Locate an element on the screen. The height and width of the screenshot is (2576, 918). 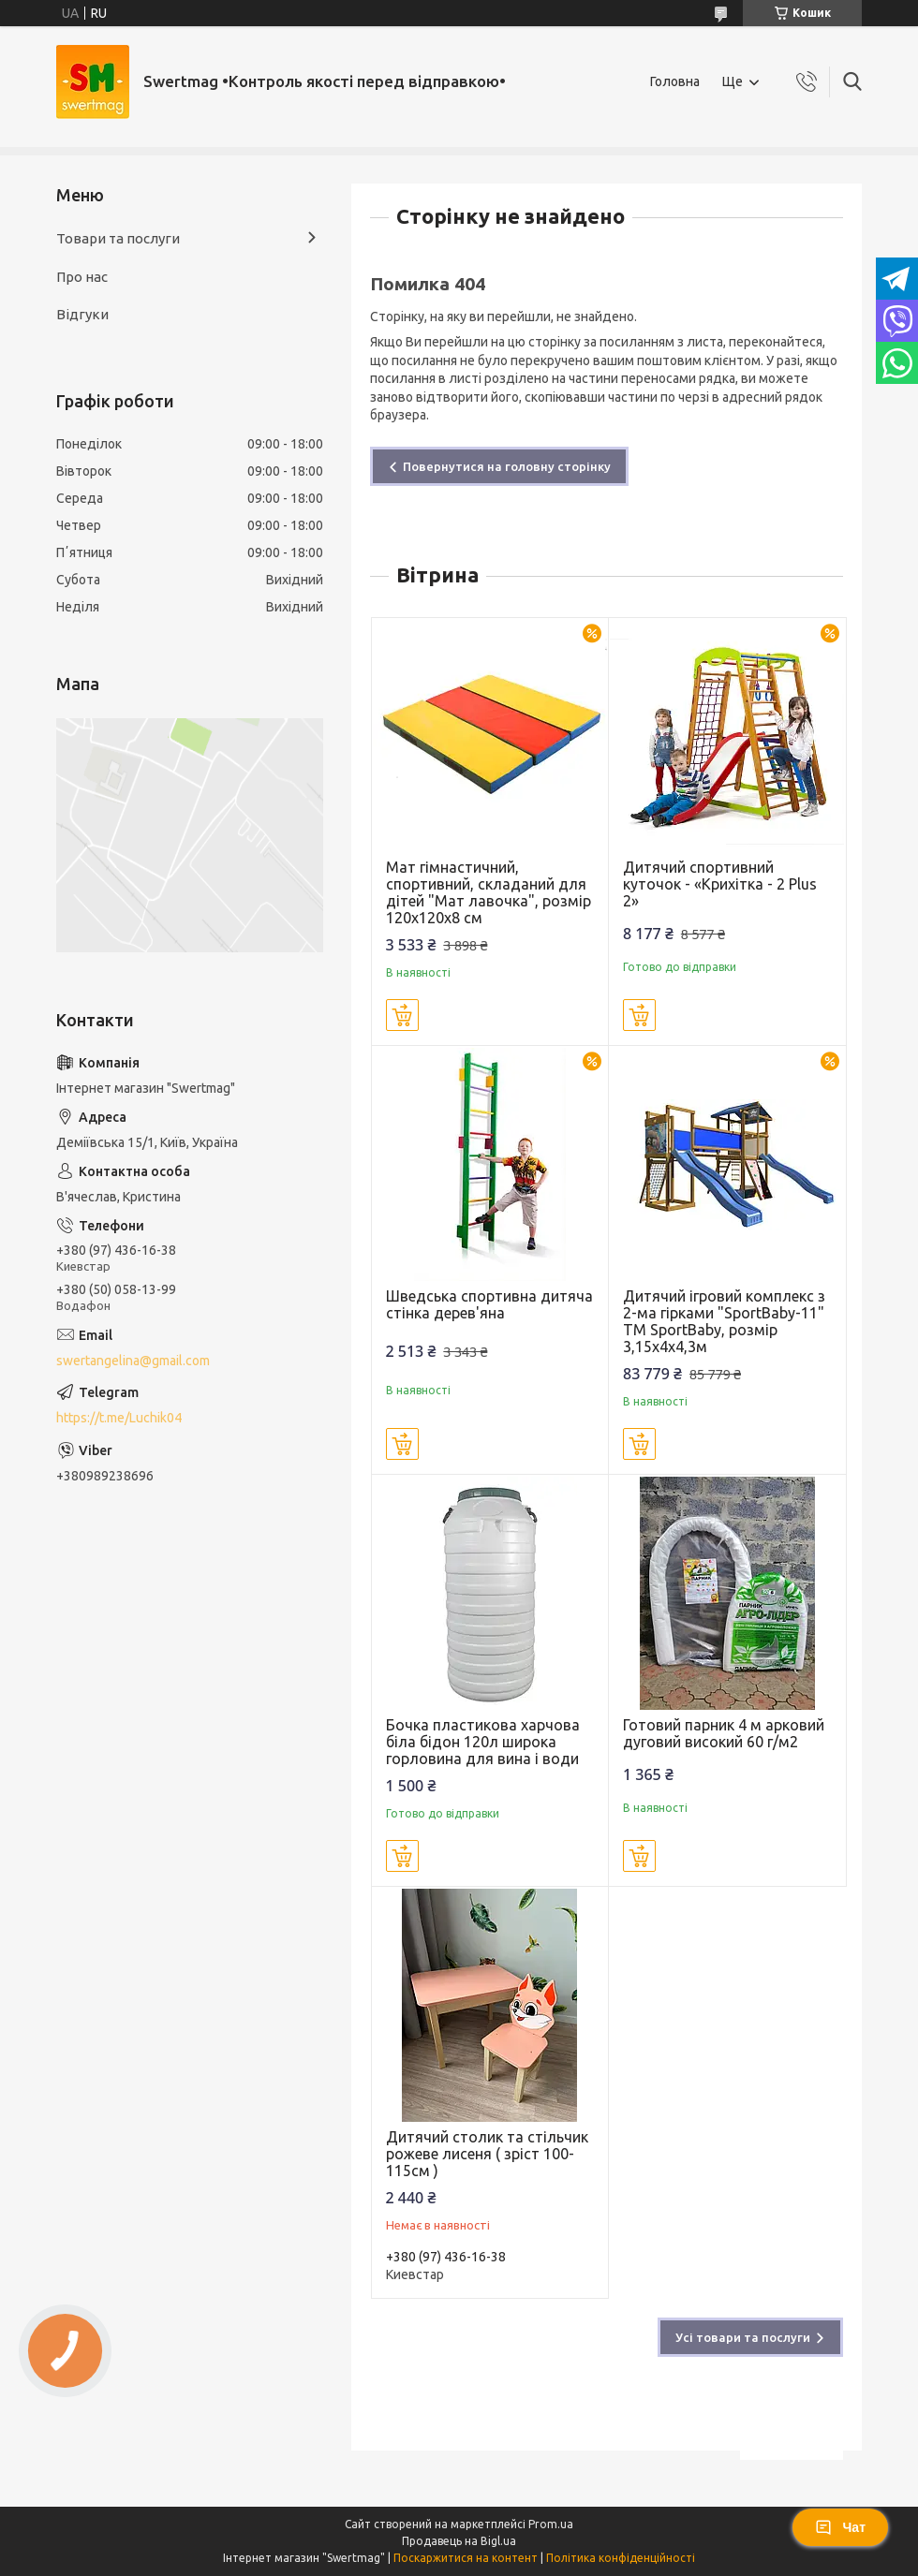
Товари та послуги is located at coordinates (118, 238).